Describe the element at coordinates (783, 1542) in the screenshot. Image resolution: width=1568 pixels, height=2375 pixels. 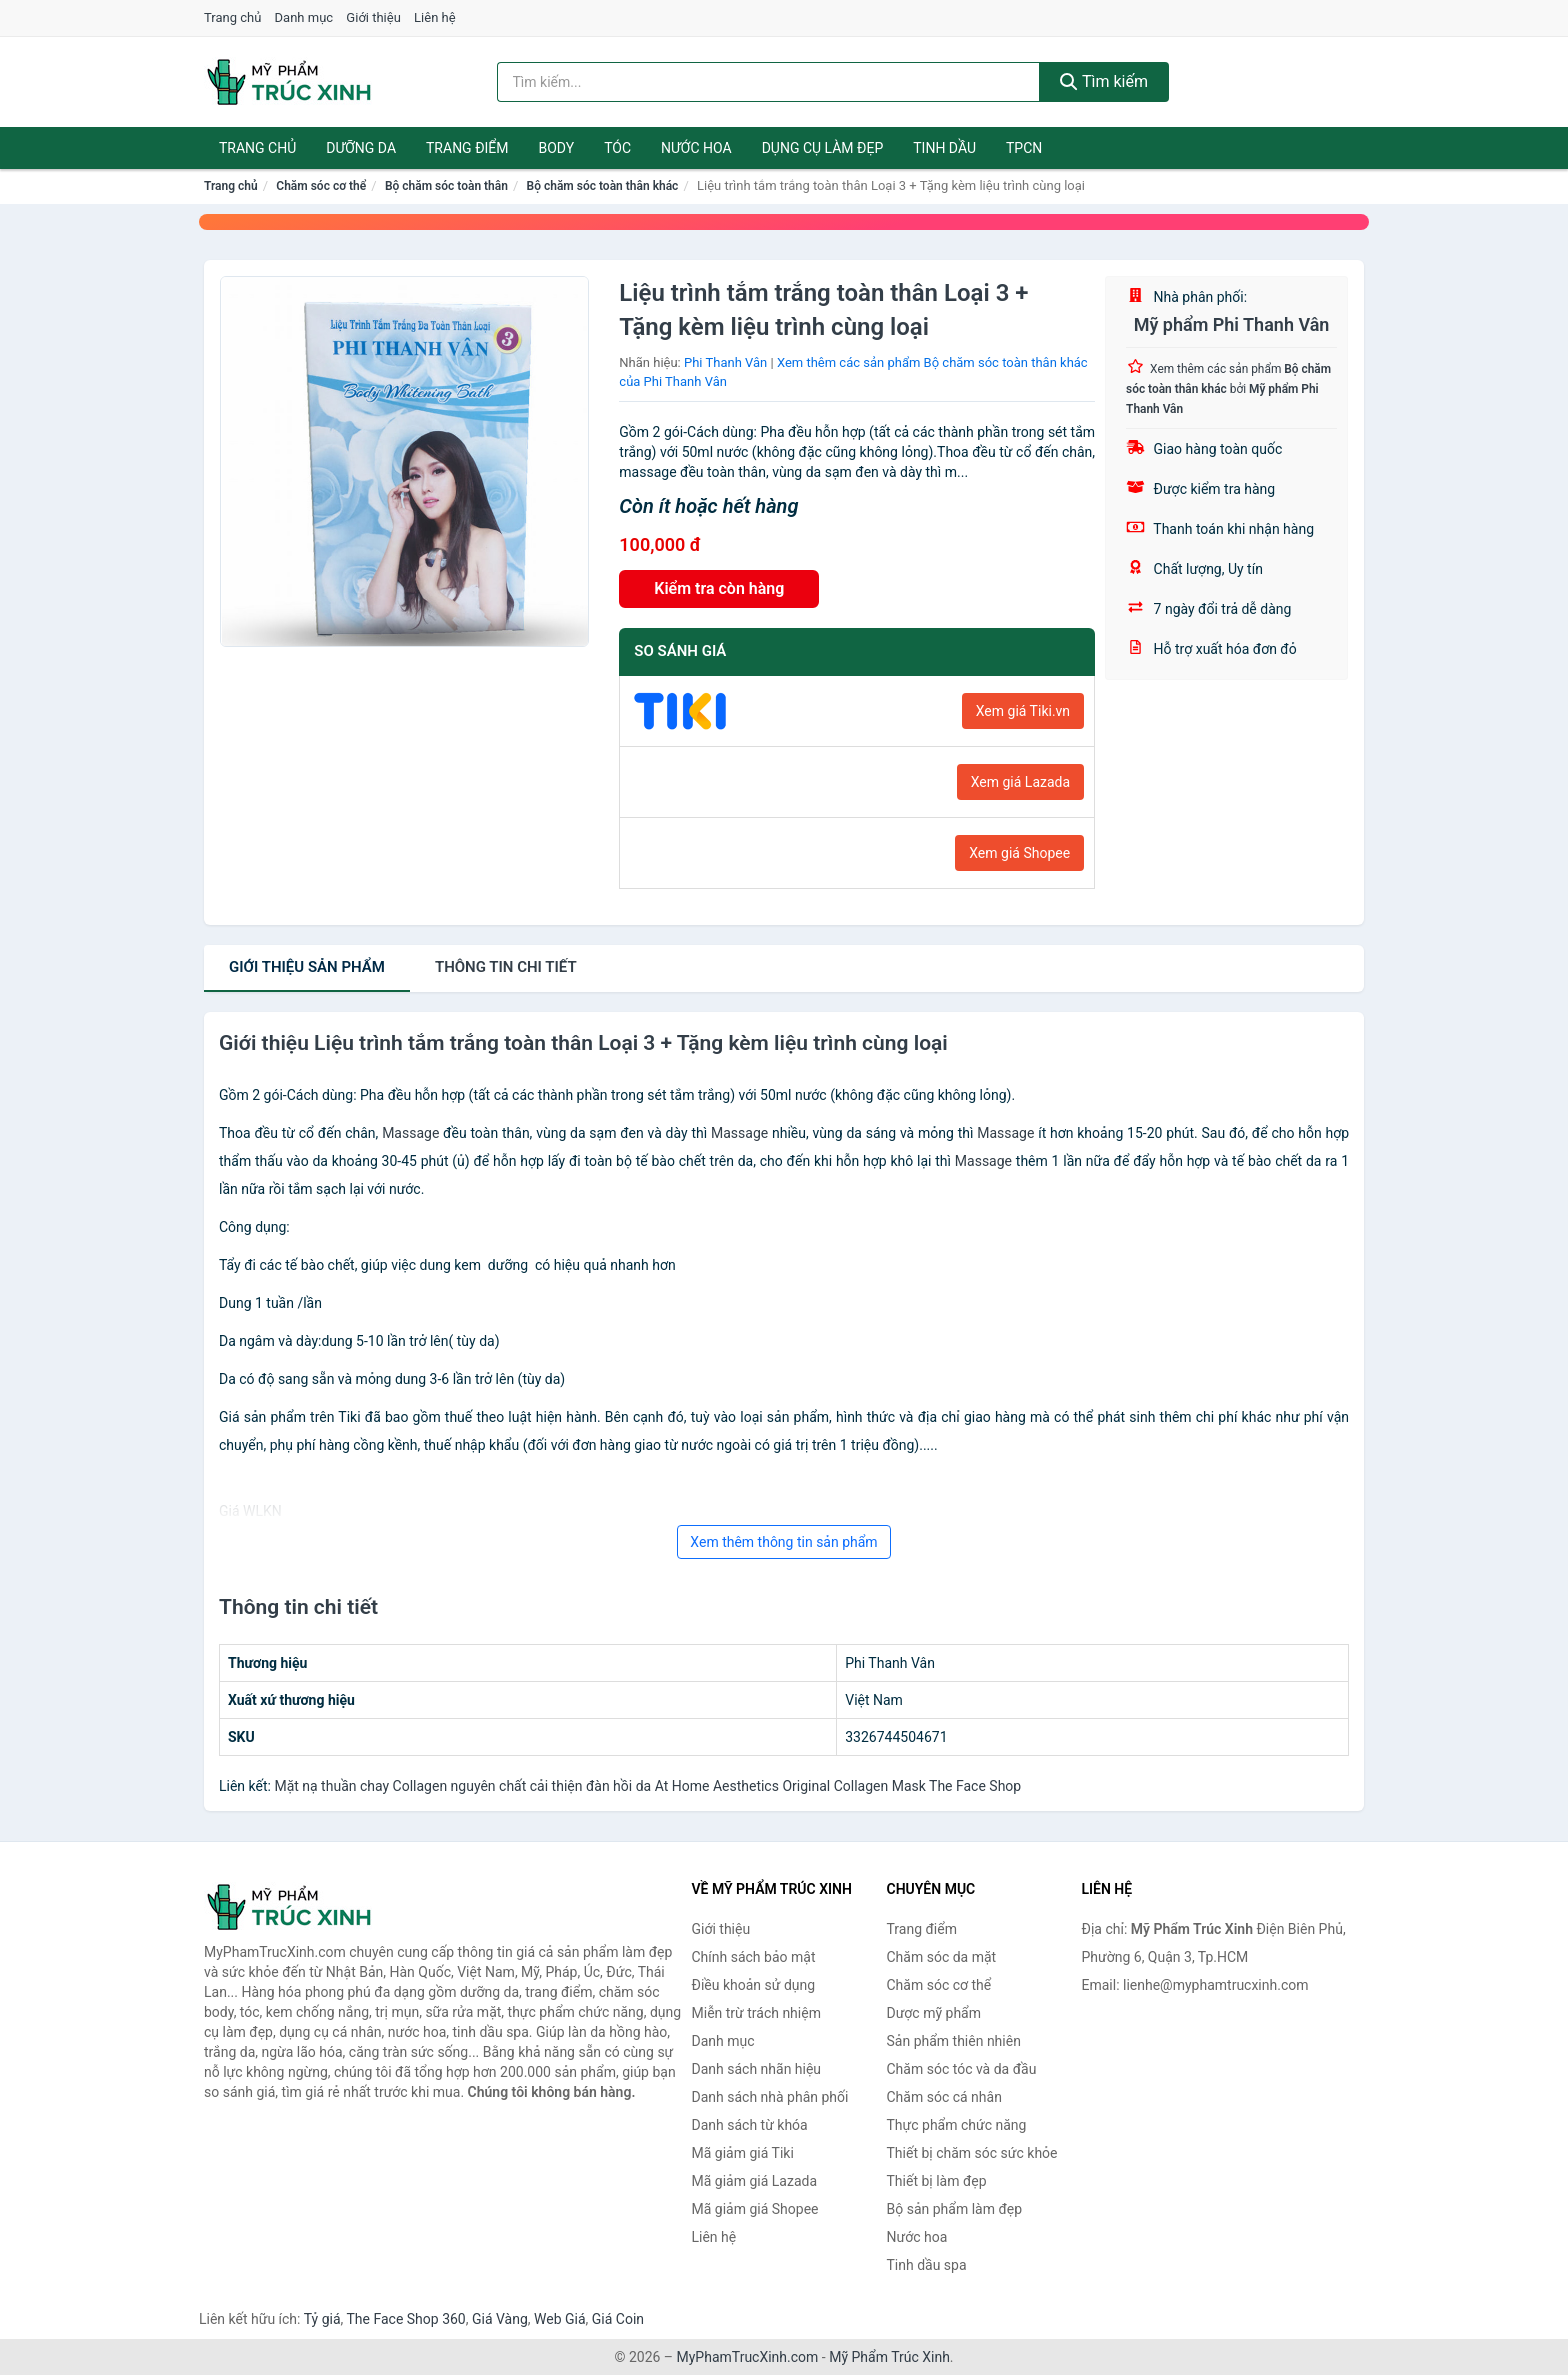
I see `Xem thêm thông tin sản phẩm` at that location.